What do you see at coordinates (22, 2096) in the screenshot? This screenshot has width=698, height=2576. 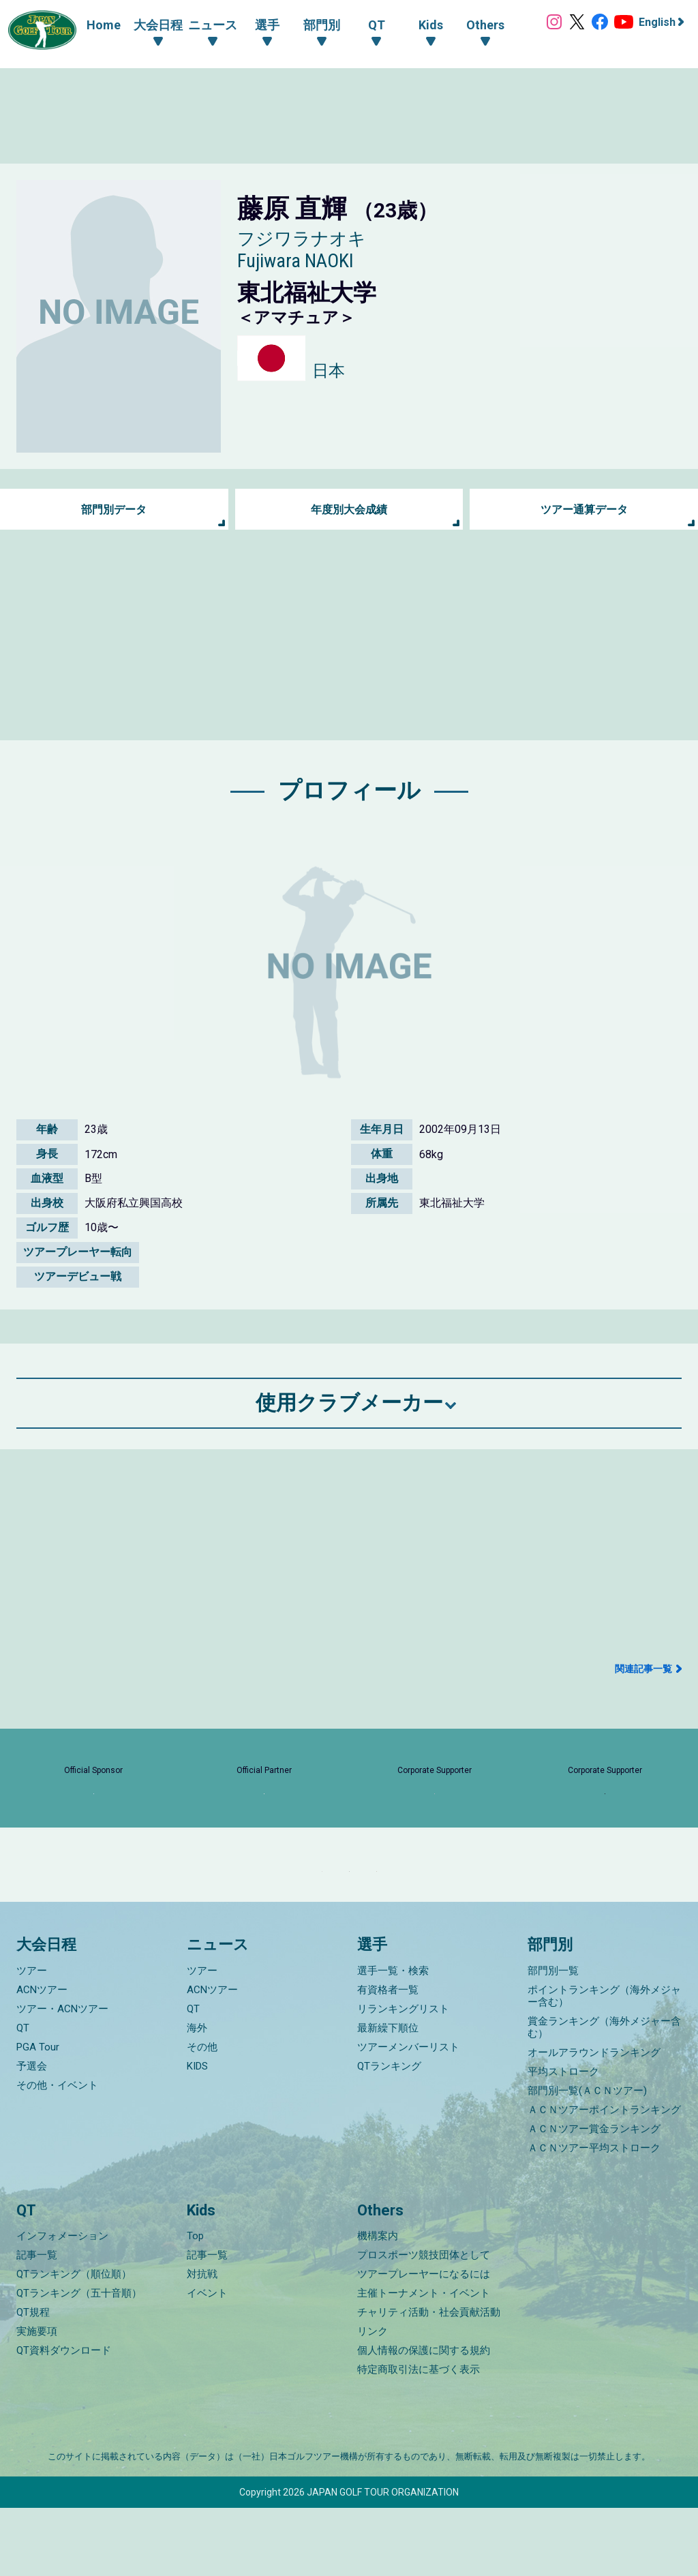 I see `QT` at bounding box center [22, 2096].